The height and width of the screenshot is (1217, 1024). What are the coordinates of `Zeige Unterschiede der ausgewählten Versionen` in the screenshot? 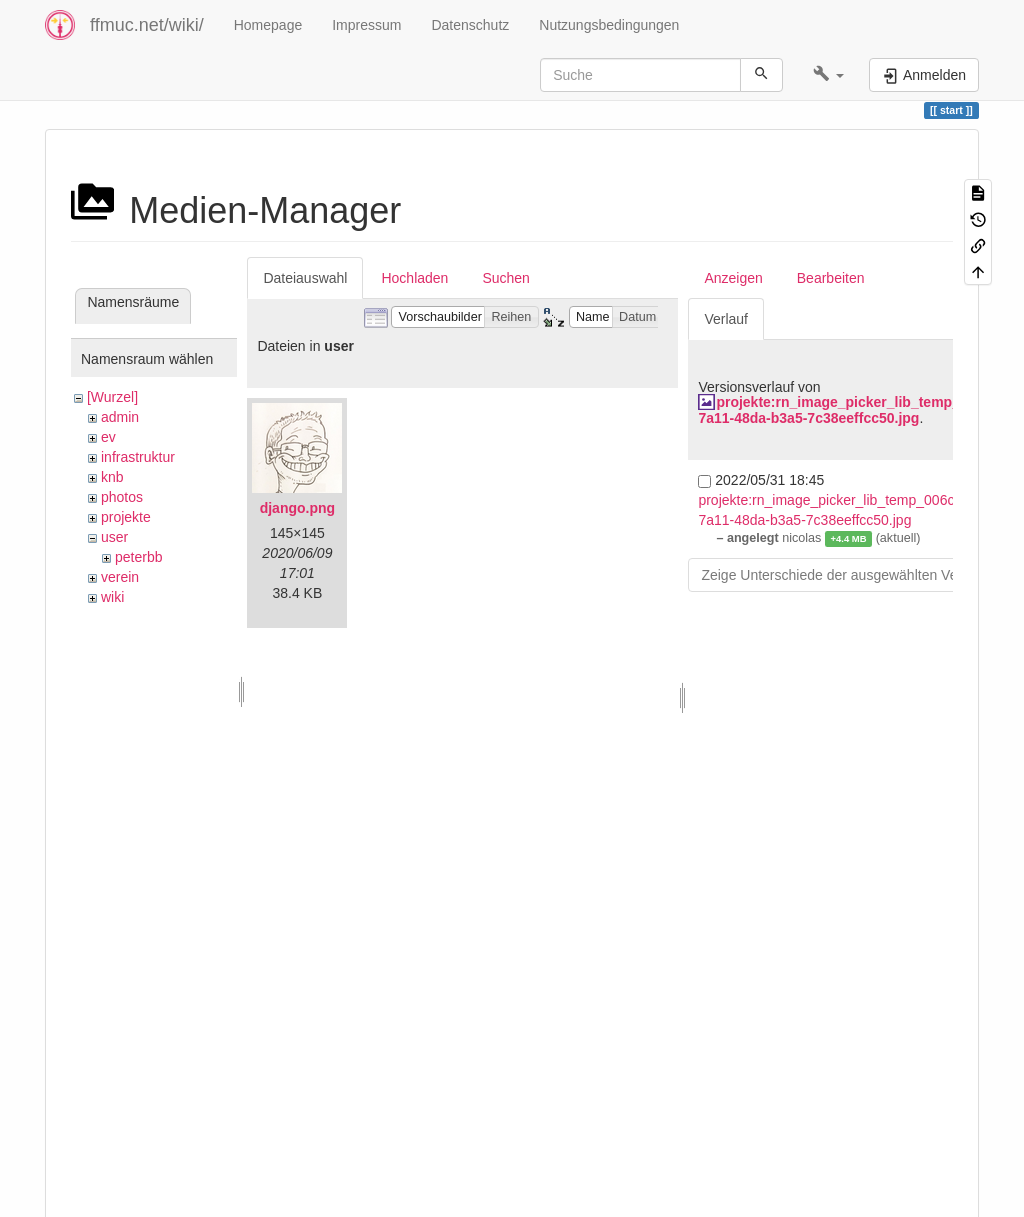 It's located at (852, 575).